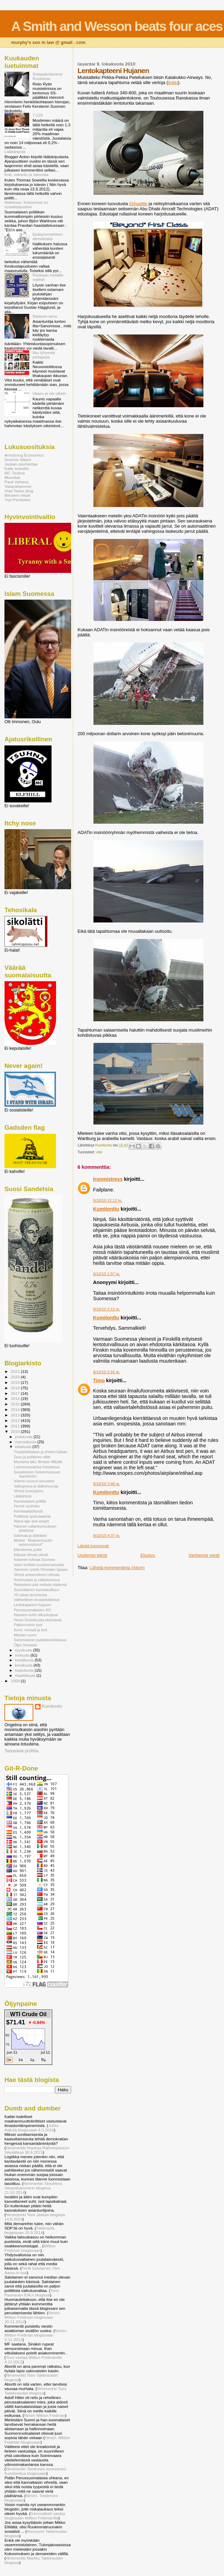 The image size is (224, 2576). What do you see at coordinates (28, 1491) in the screenshot?
I see `Vihreä luomupieru` at bounding box center [28, 1491].